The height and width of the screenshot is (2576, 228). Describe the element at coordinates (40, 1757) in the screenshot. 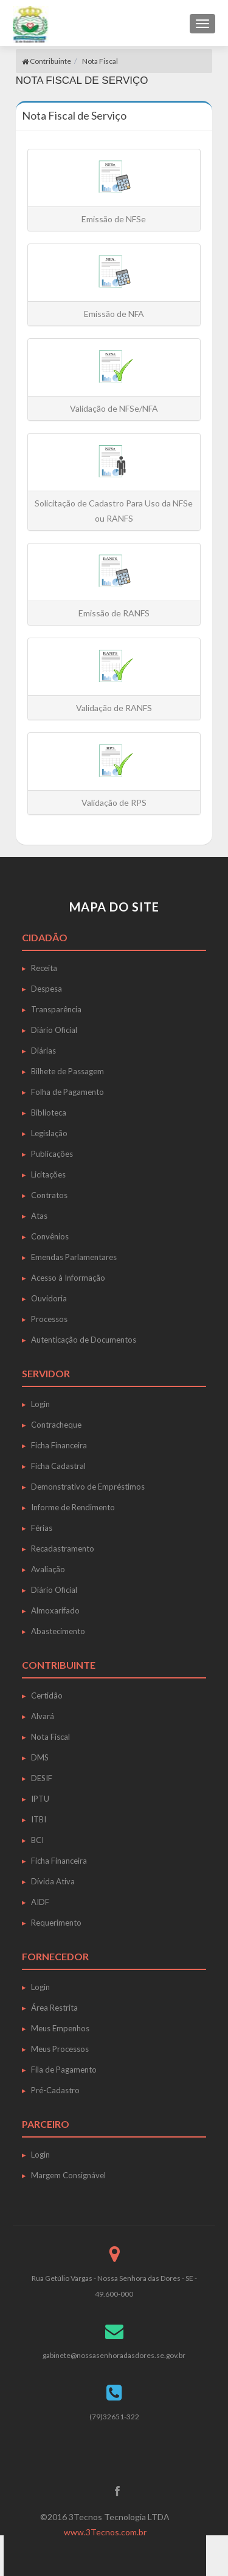

I see `DMS` at that location.